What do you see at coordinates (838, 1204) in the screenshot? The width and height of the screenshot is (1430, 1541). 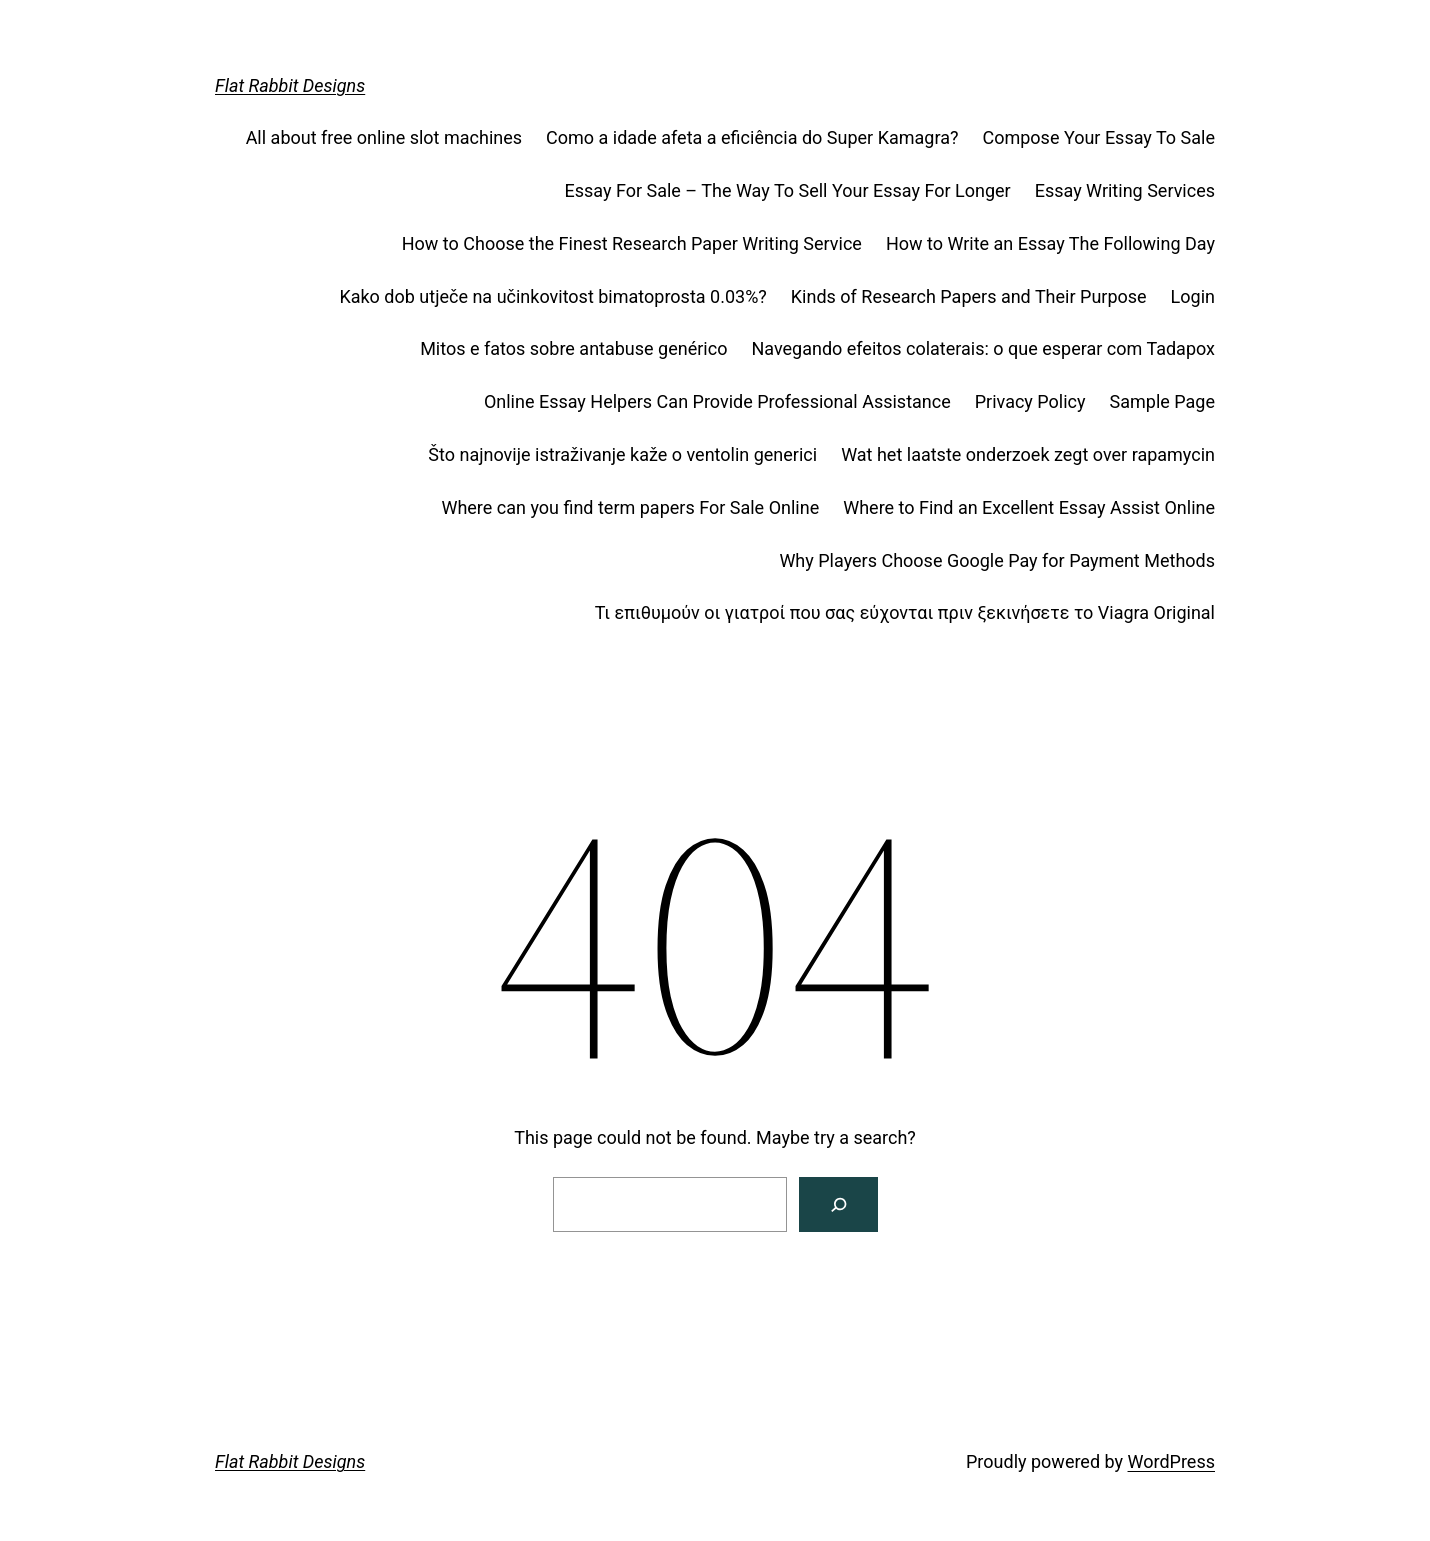 I see `[Search]` at bounding box center [838, 1204].